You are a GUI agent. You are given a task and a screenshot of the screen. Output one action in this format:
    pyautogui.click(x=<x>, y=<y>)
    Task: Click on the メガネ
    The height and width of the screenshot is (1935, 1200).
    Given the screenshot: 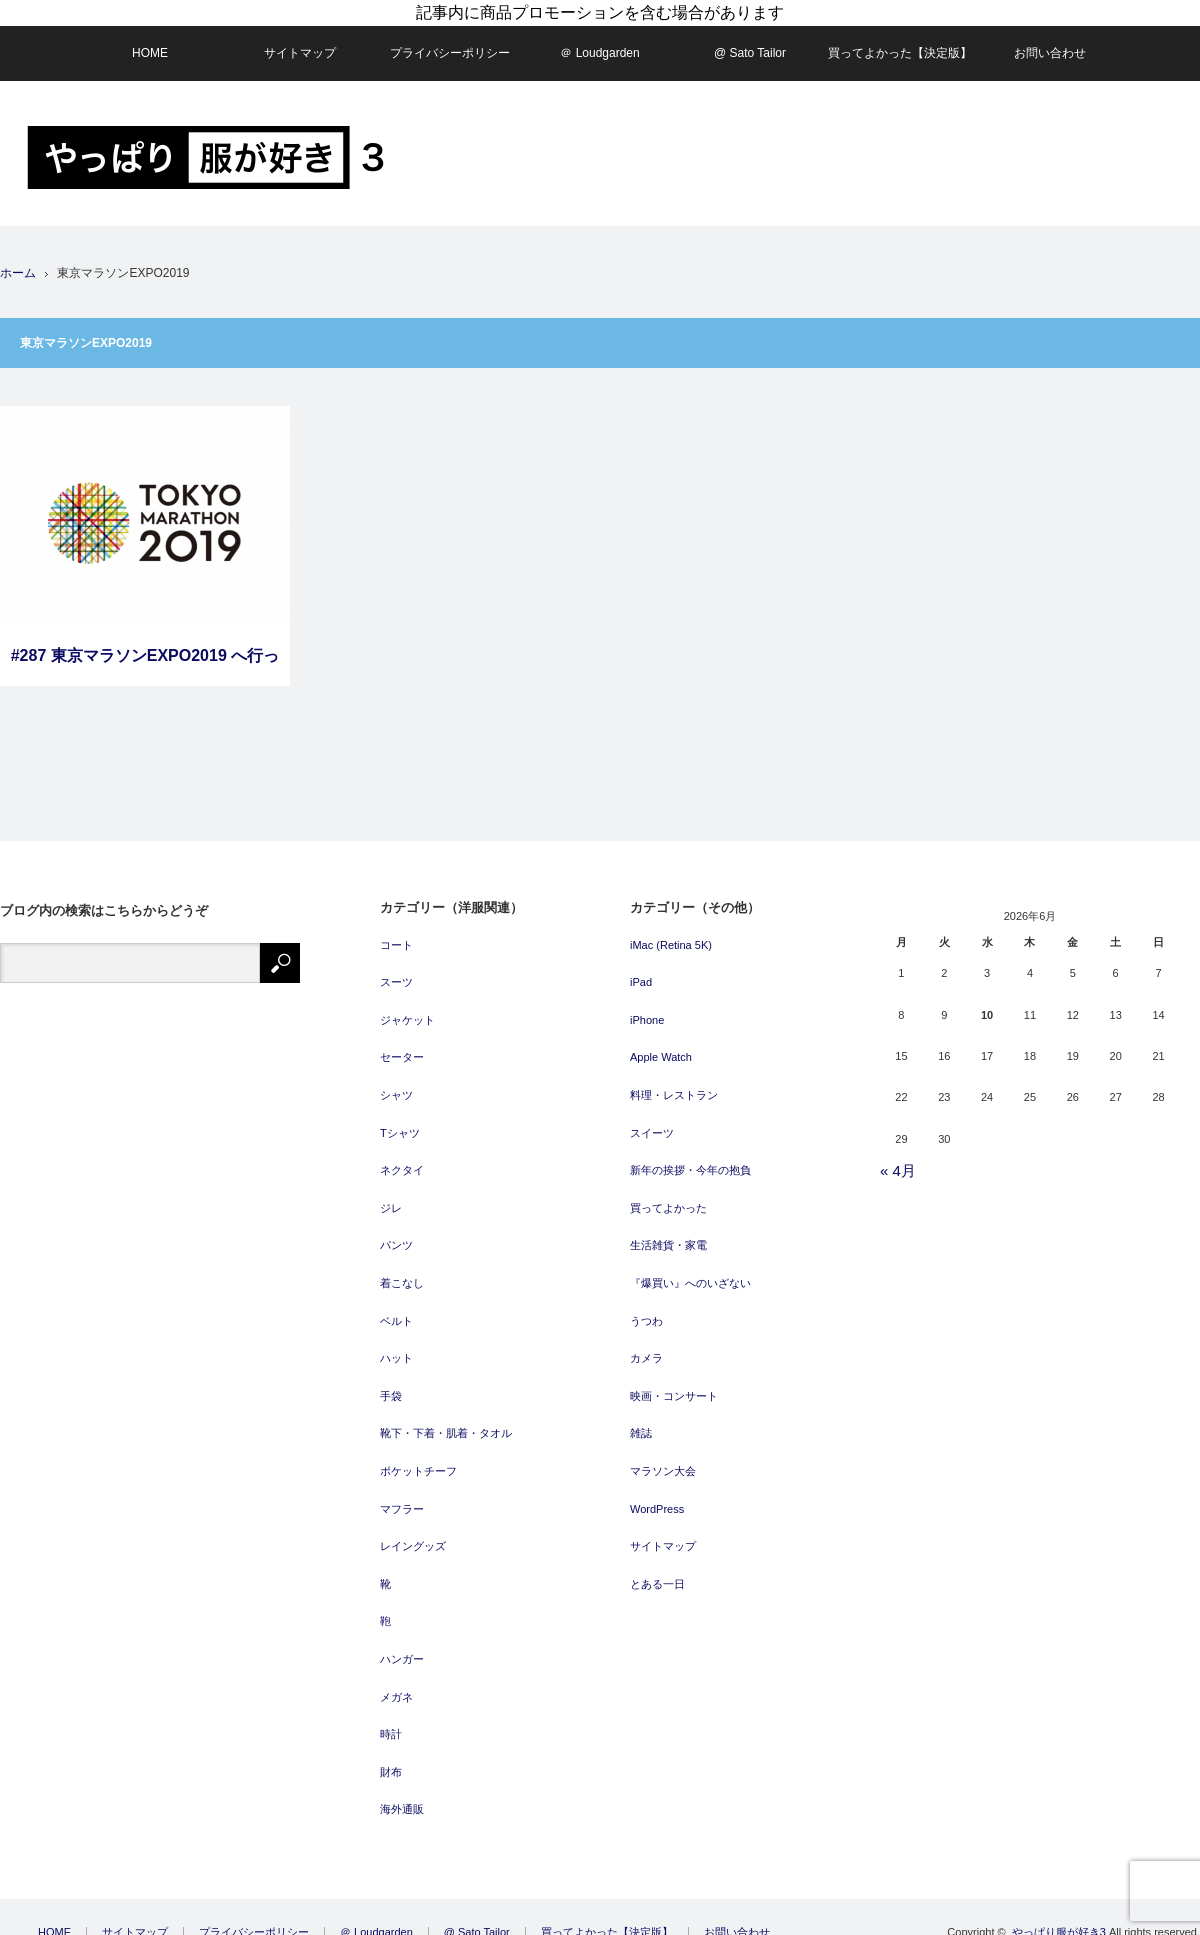 What is the action you would take?
    pyautogui.click(x=396, y=1686)
    